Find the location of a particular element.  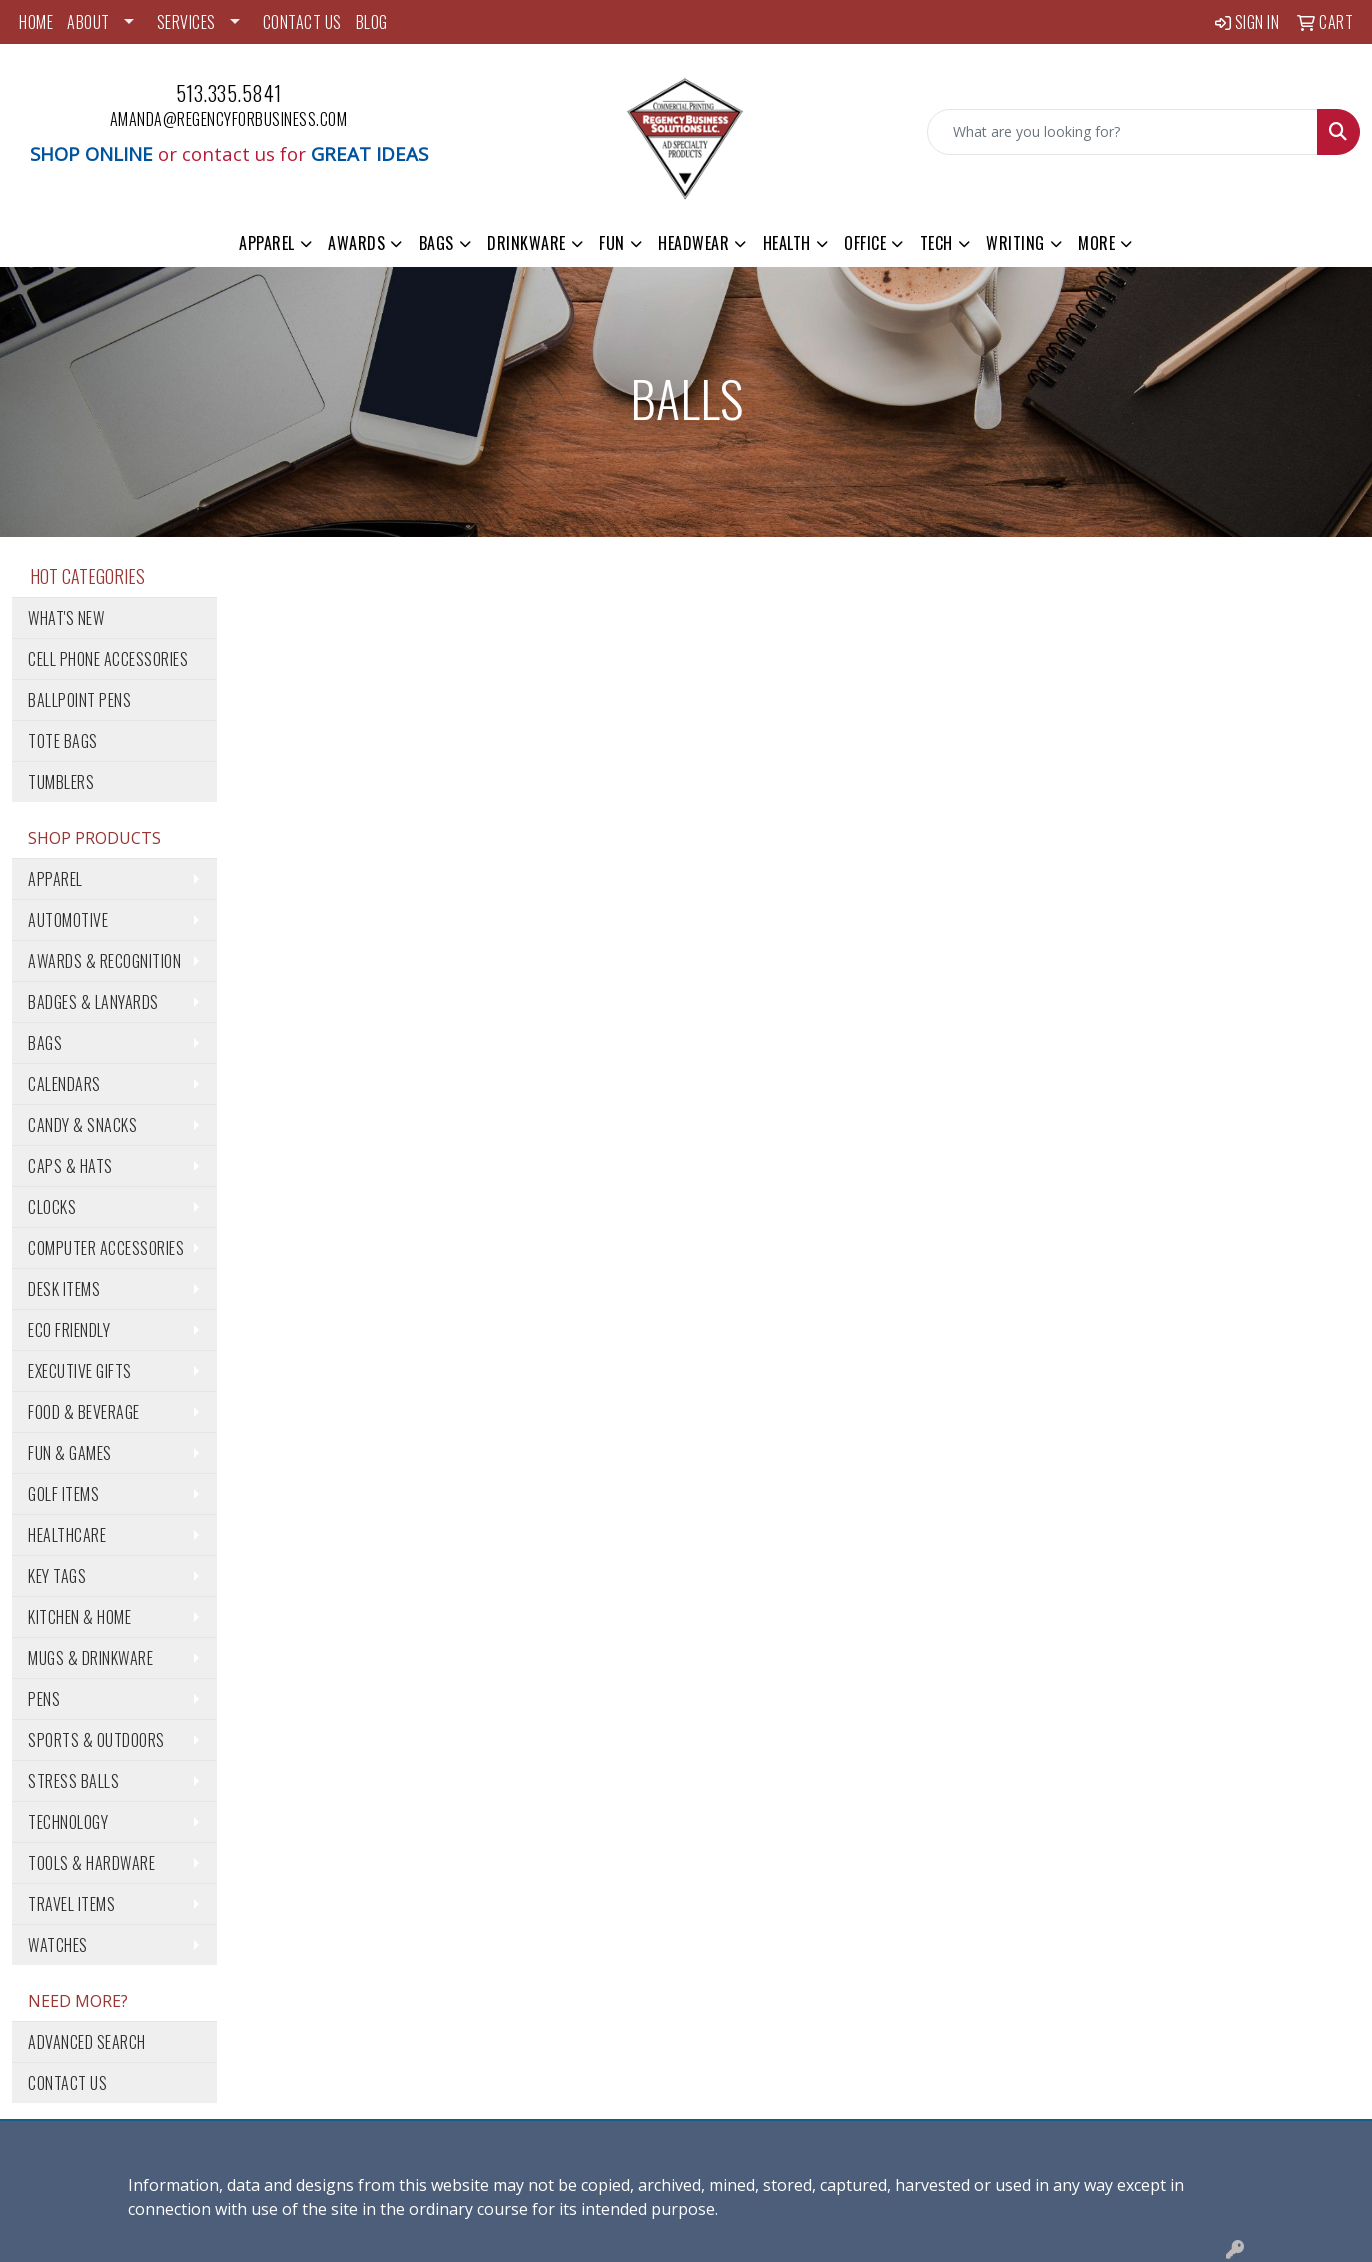

BLOG is located at coordinates (372, 22).